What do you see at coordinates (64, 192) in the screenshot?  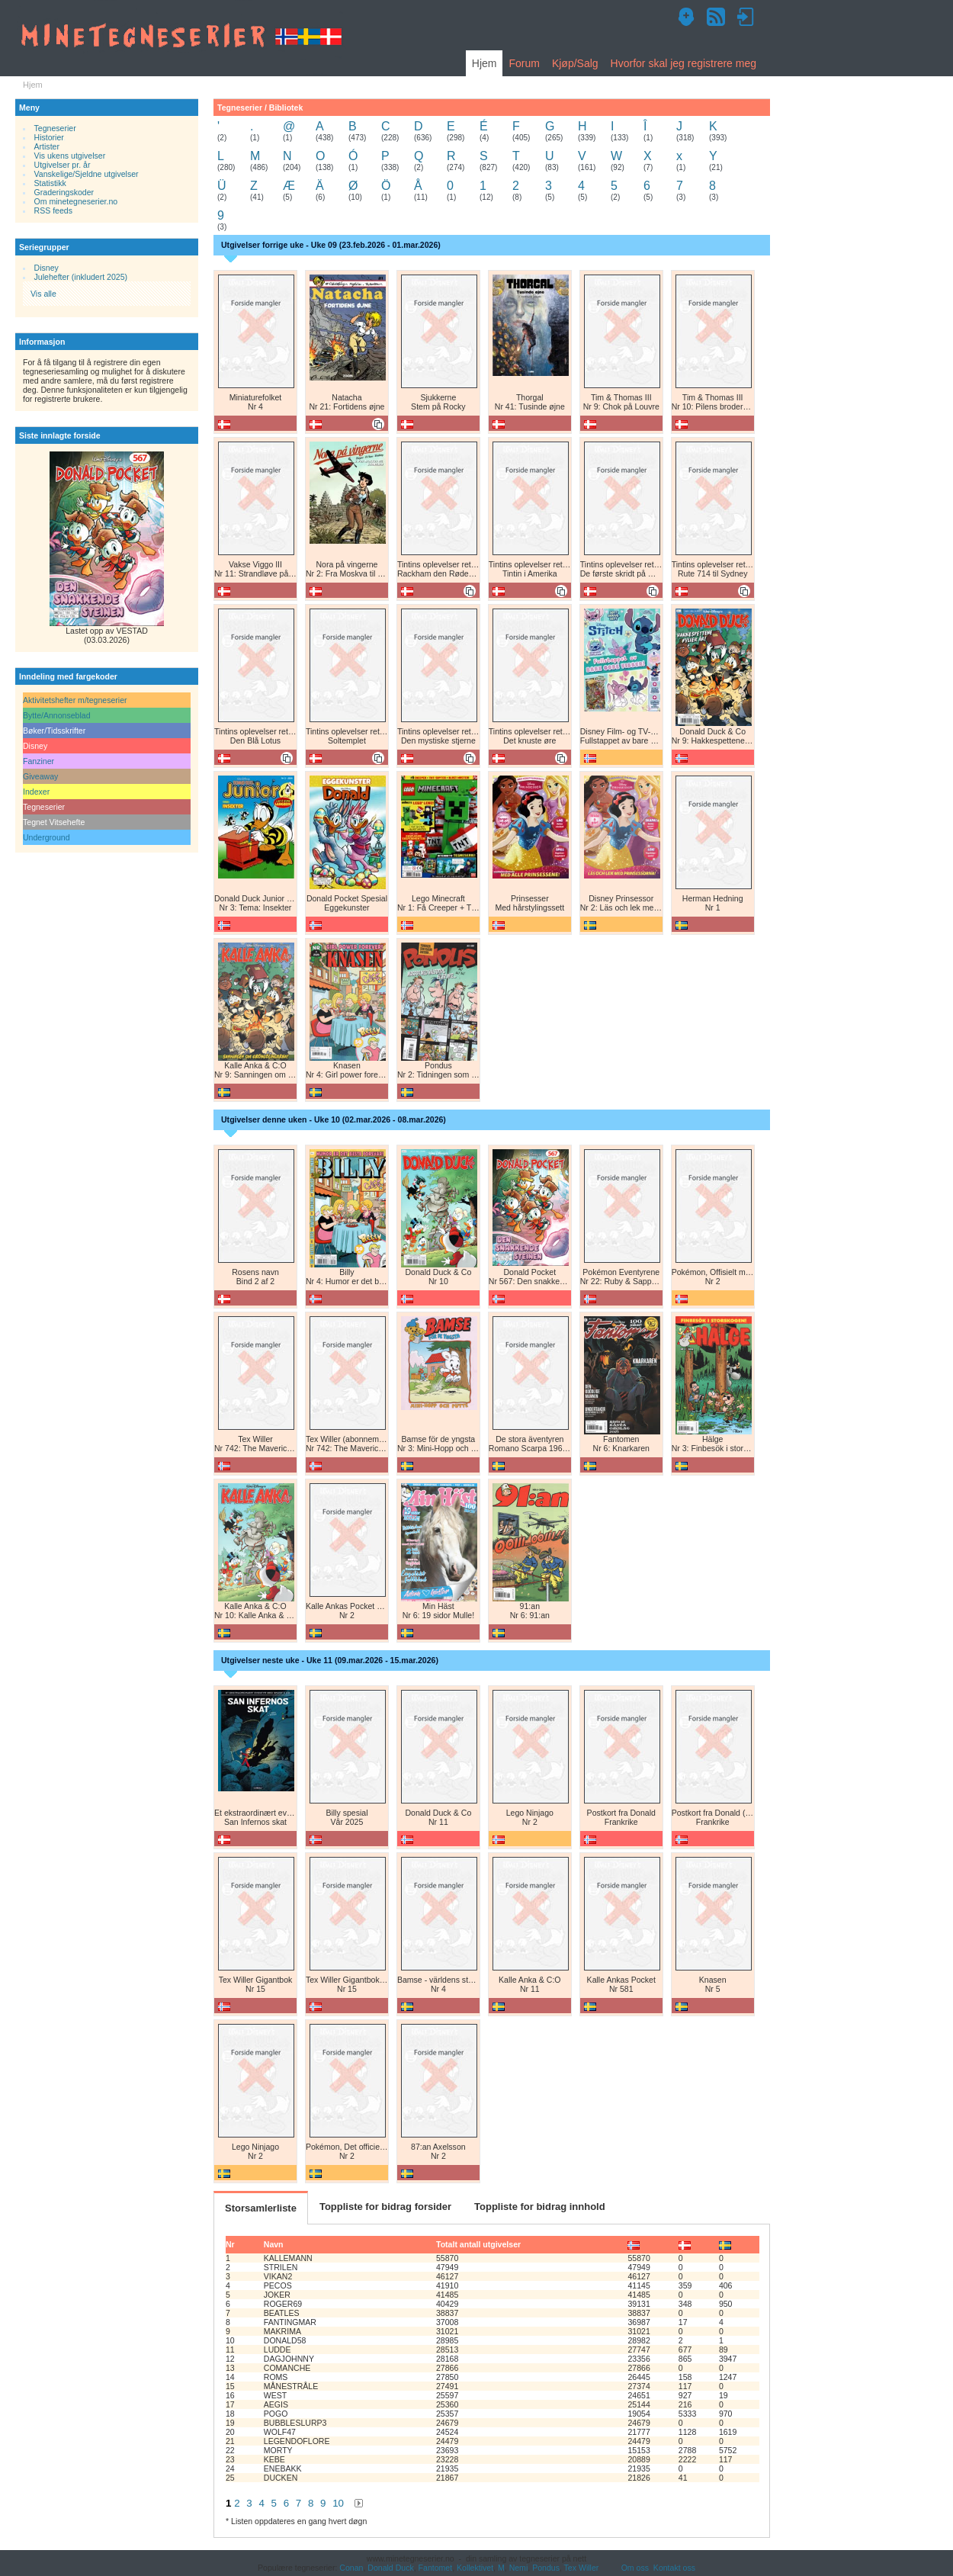 I see `Graderingskoder` at bounding box center [64, 192].